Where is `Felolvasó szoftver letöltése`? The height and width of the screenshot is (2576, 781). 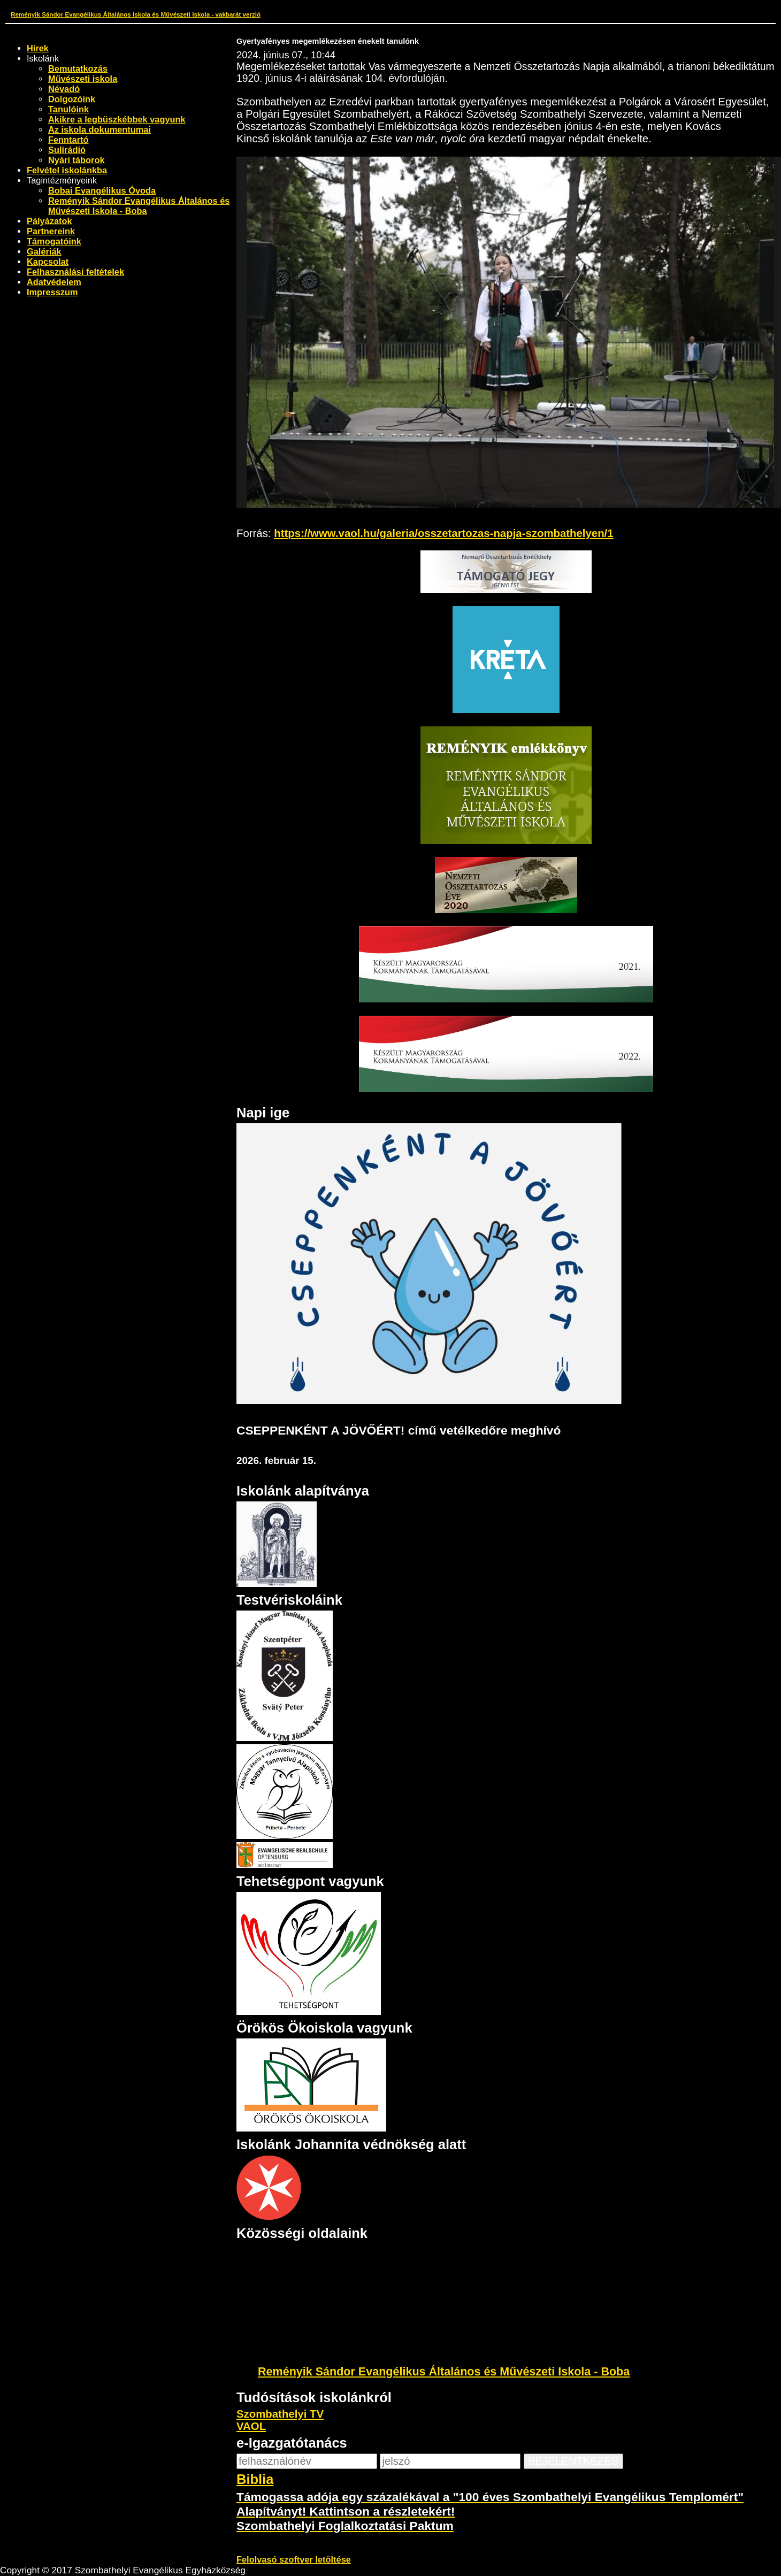 Felolvasó szoftver letöltése is located at coordinates (293, 2559).